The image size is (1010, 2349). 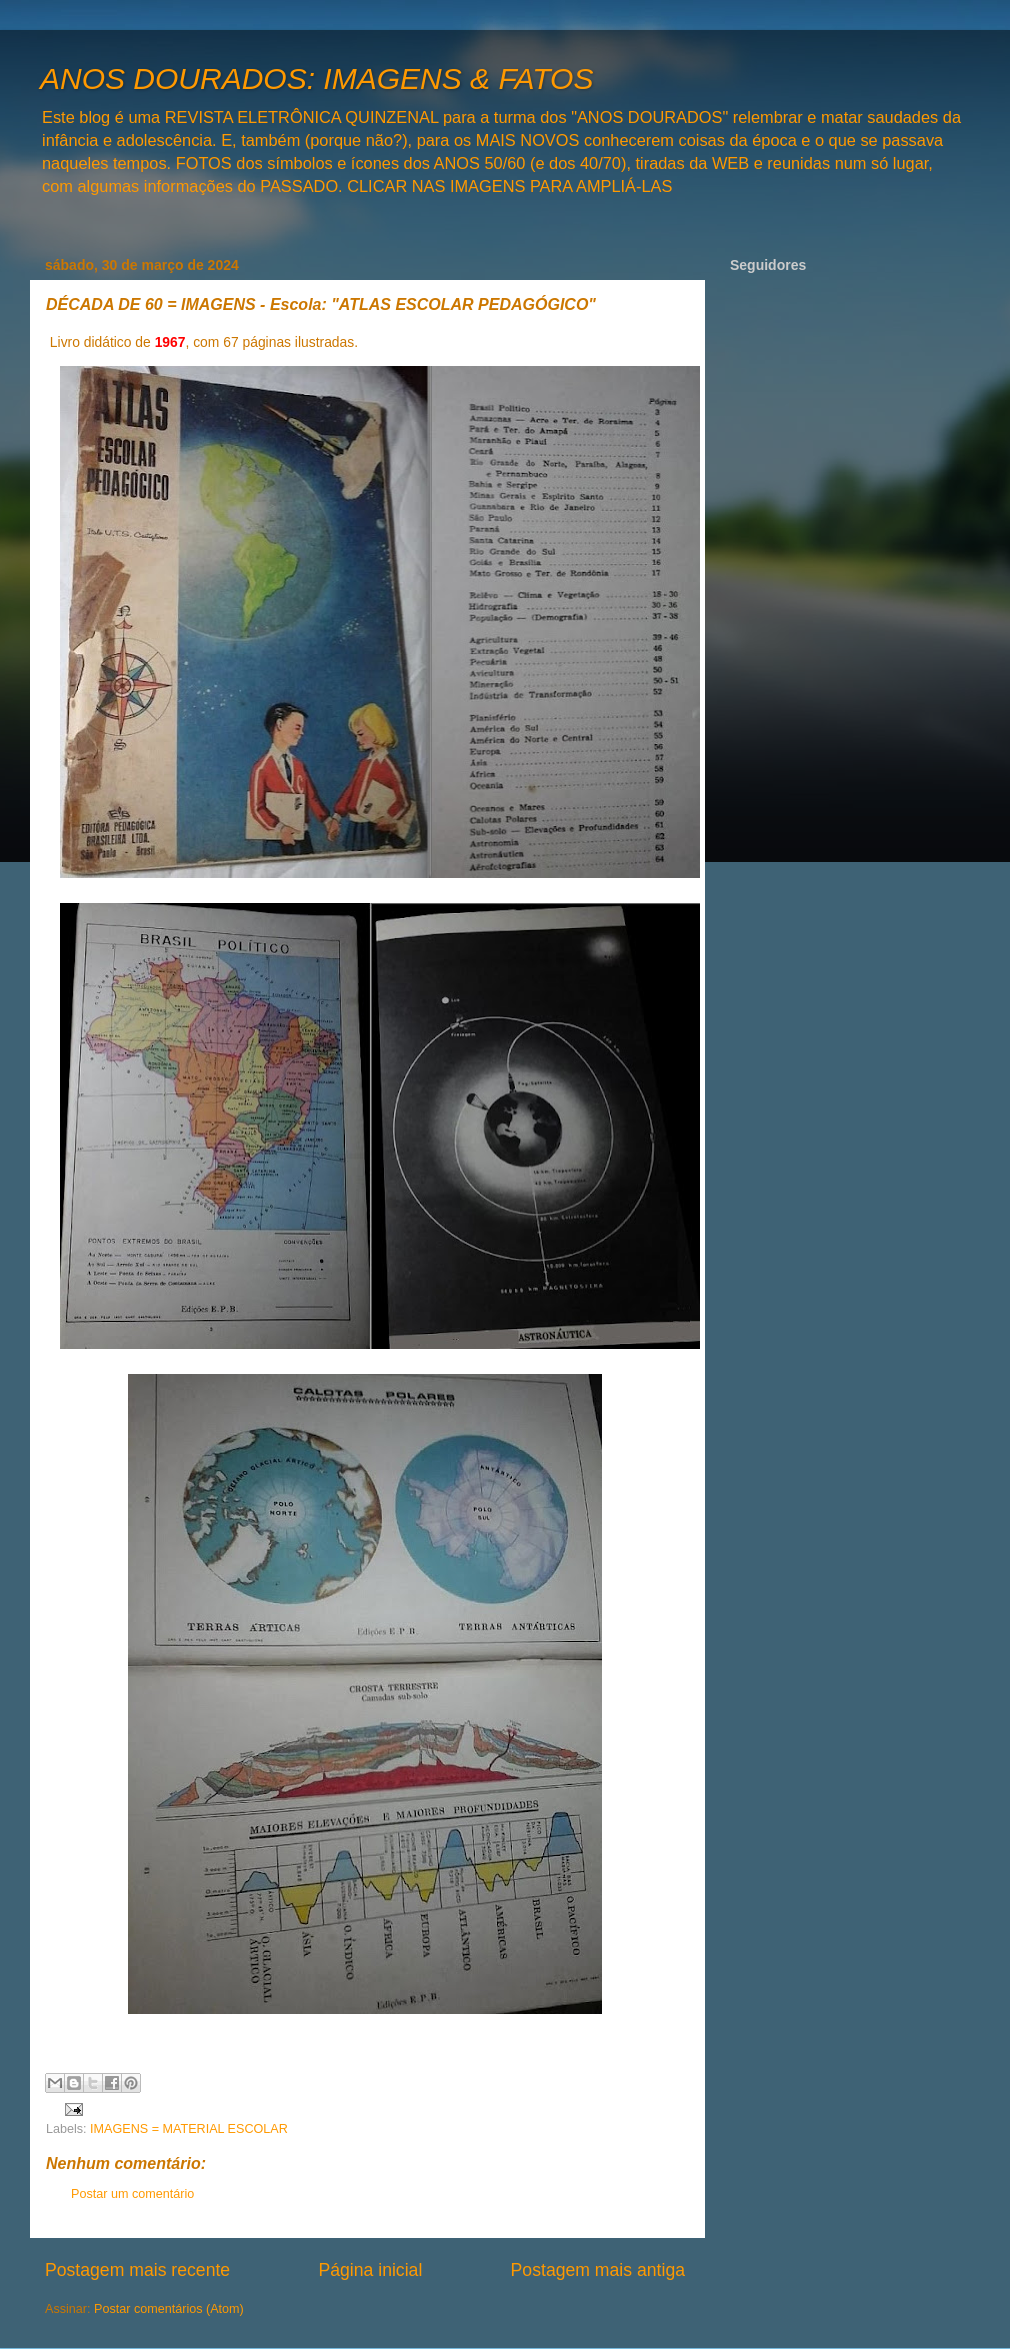 I want to click on IMAGENS = MATERIAL ESCOLAR, so click(x=189, y=2129).